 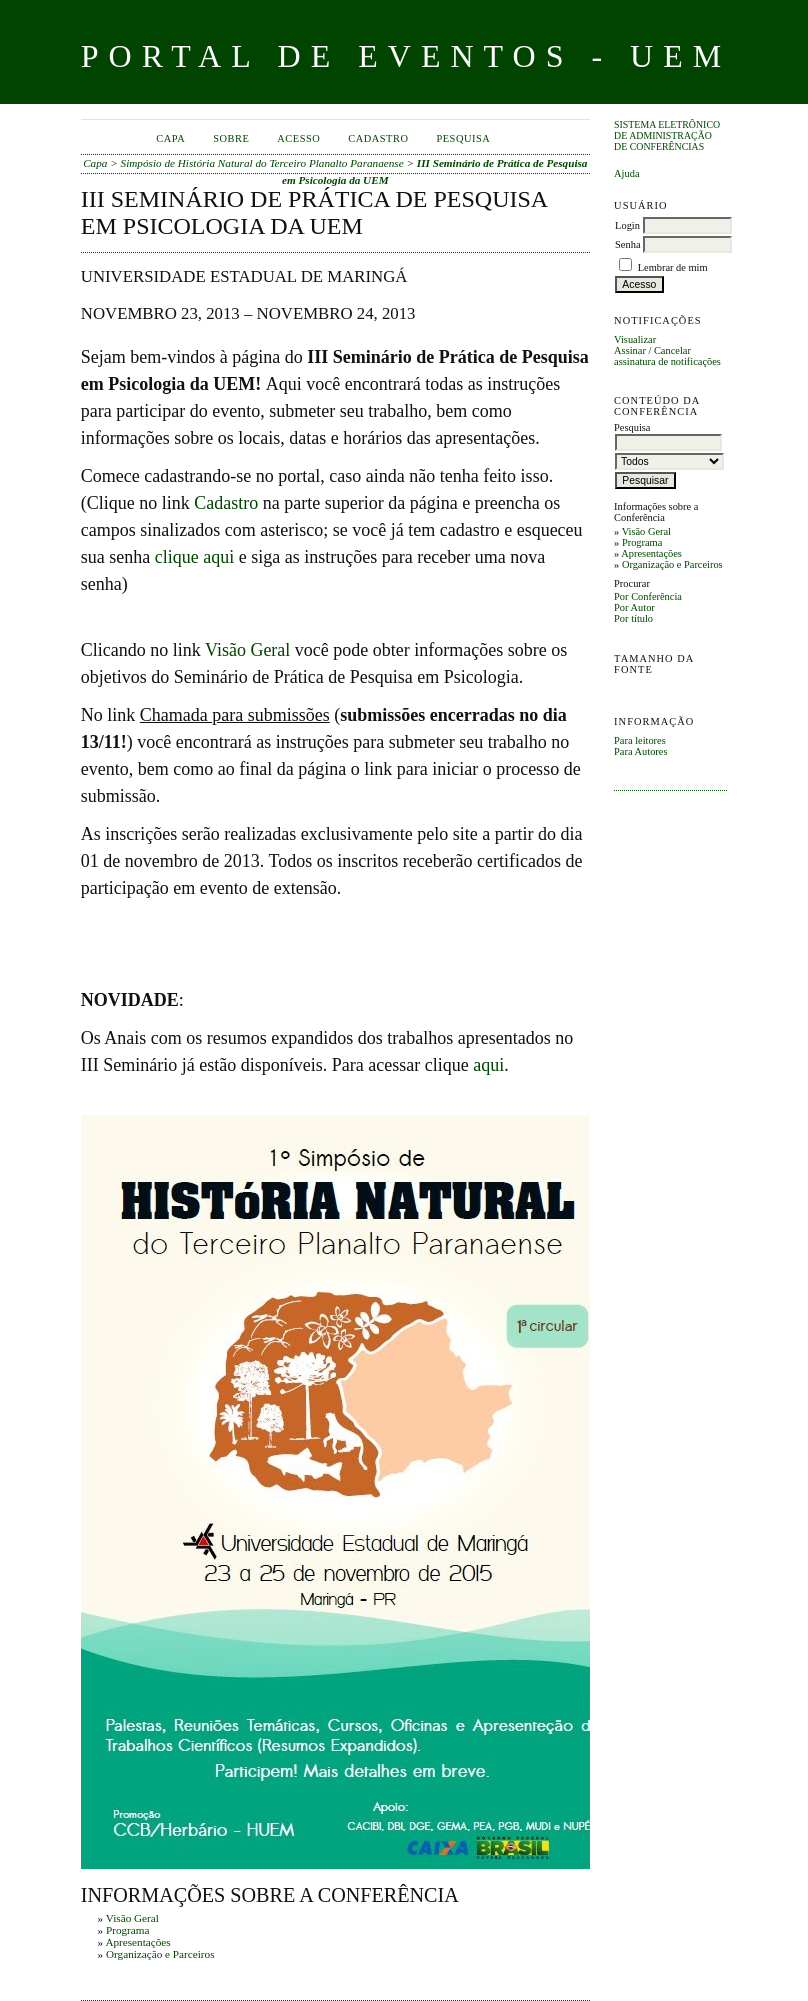 What do you see at coordinates (627, 244) in the screenshot?
I see `Senha` at bounding box center [627, 244].